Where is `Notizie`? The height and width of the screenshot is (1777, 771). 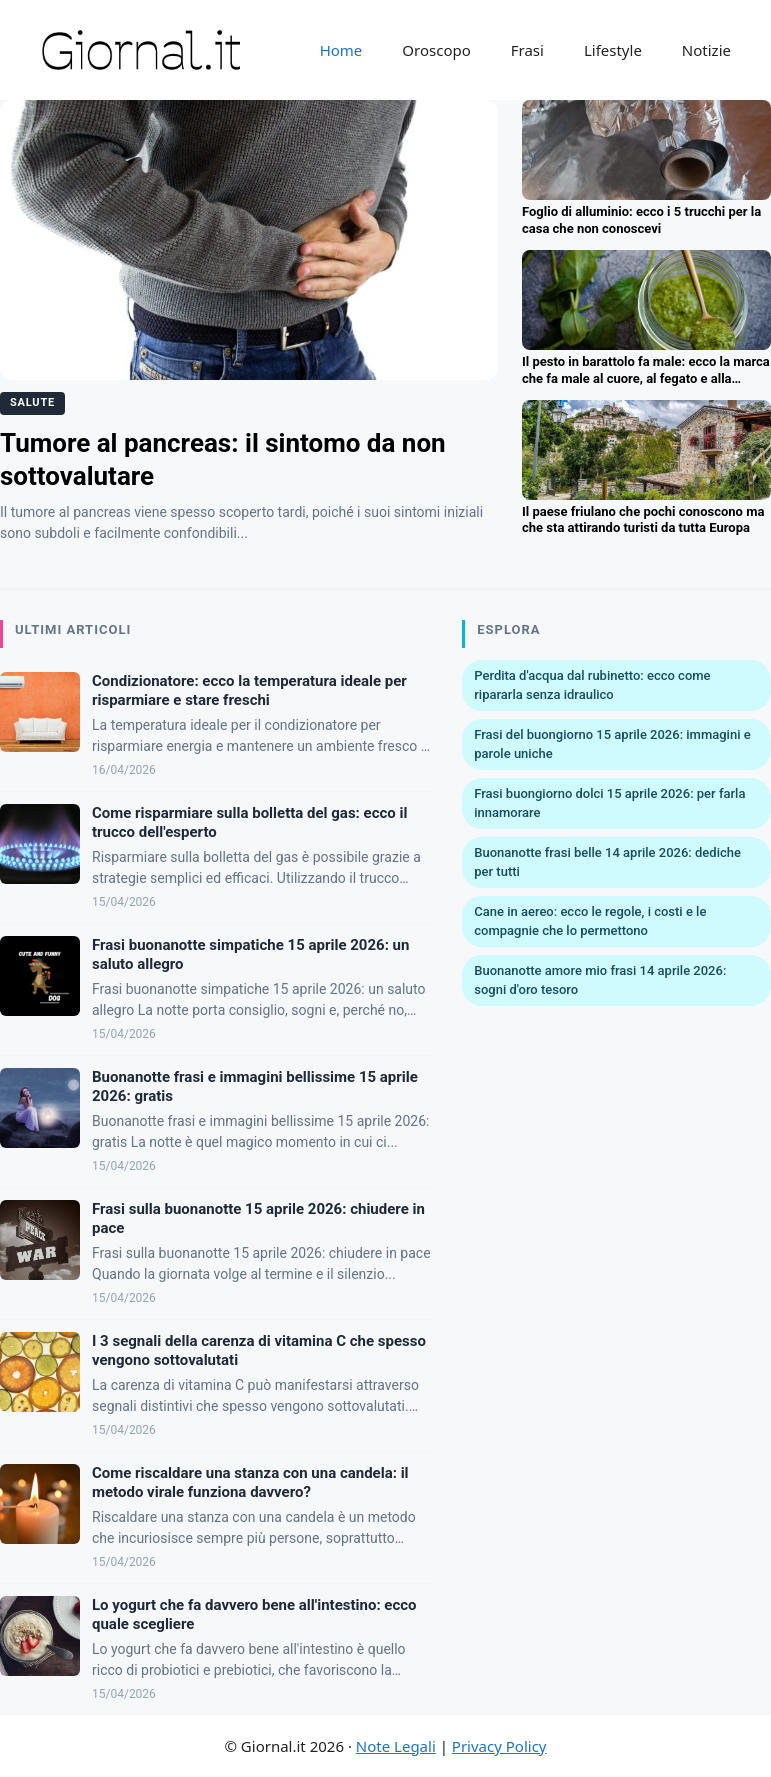
Notizie is located at coordinates (706, 50).